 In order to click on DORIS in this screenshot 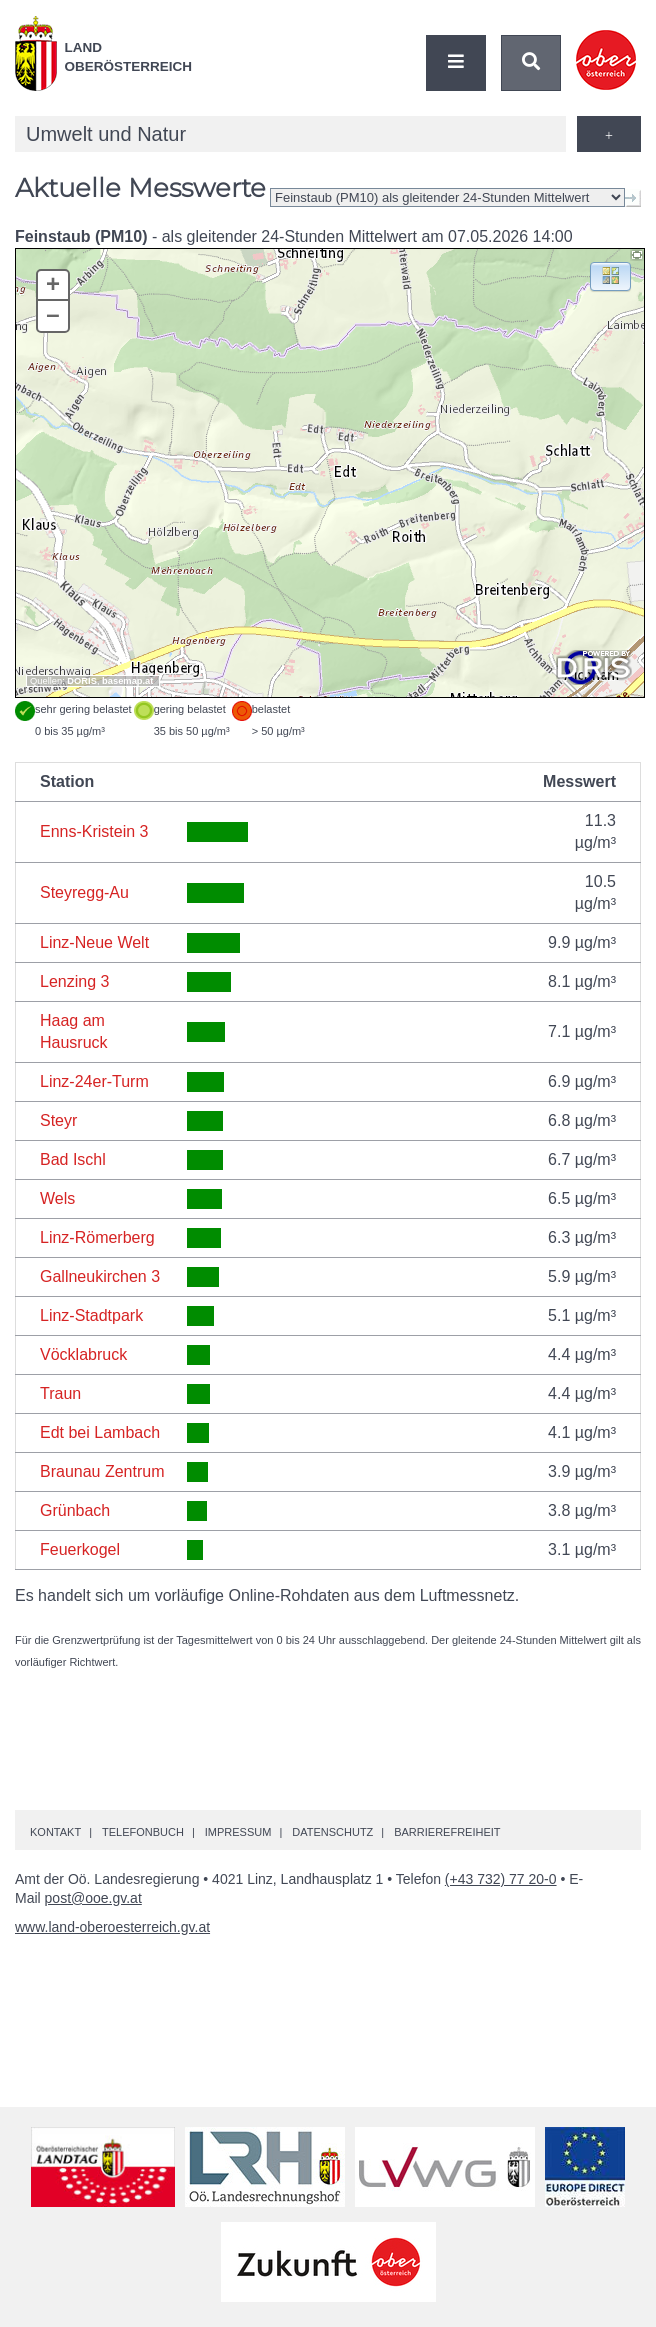, I will do `click(82, 681)`.